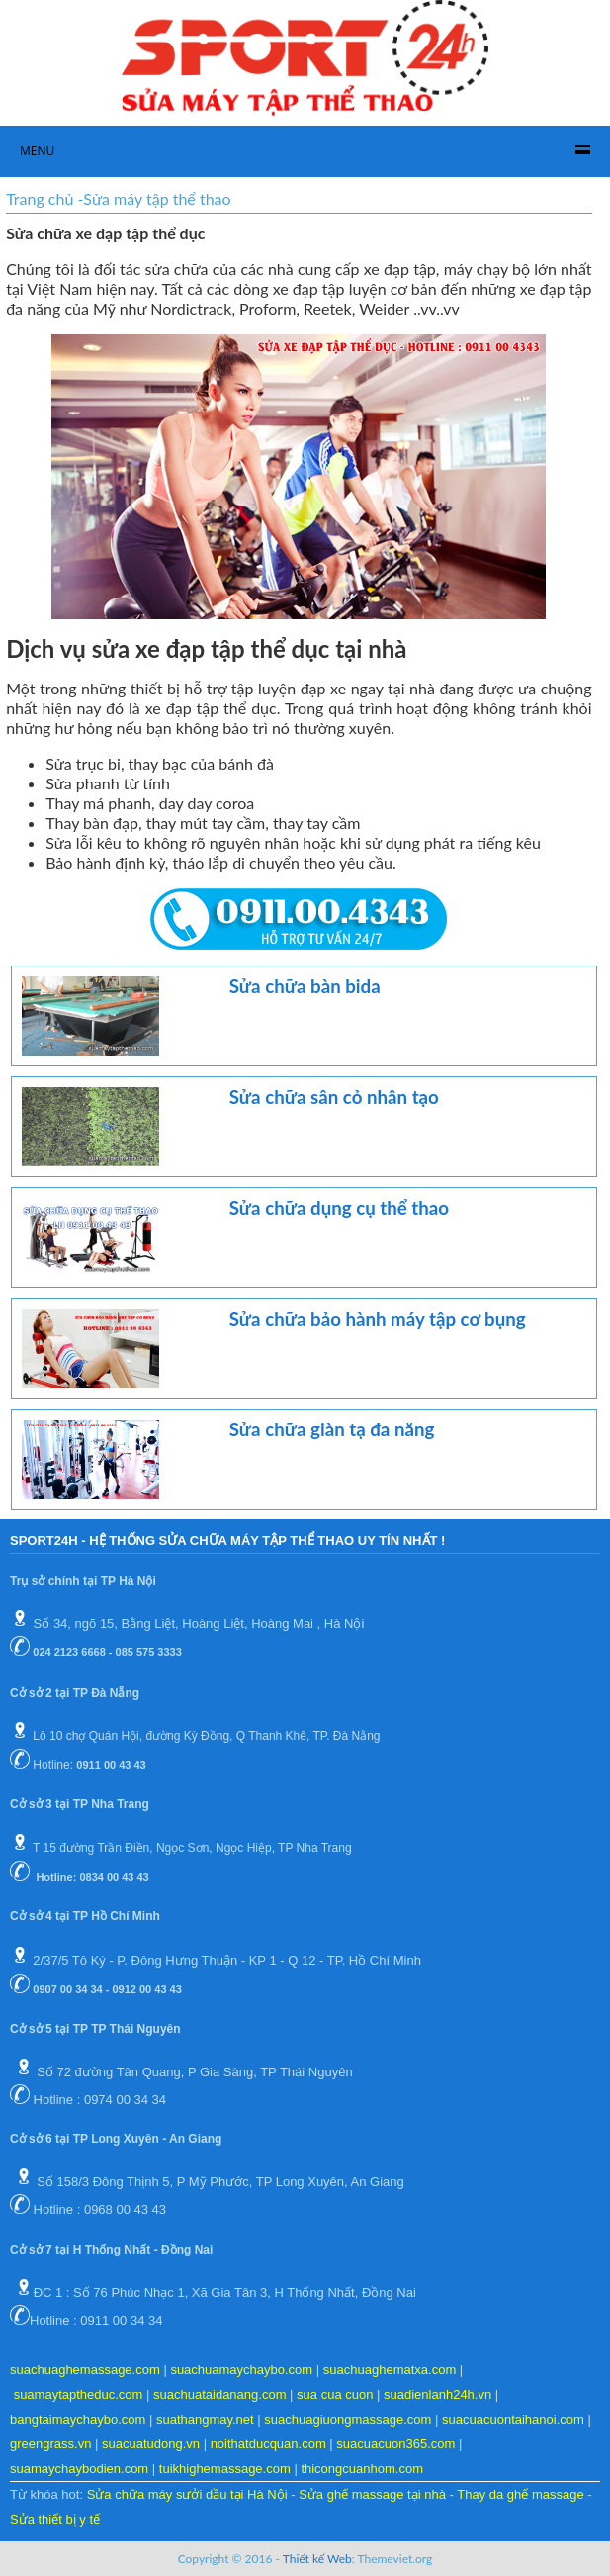  Describe the element at coordinates (77, 2419) in the screenshot. I see `bangtaimaychaybo.com` at that location.